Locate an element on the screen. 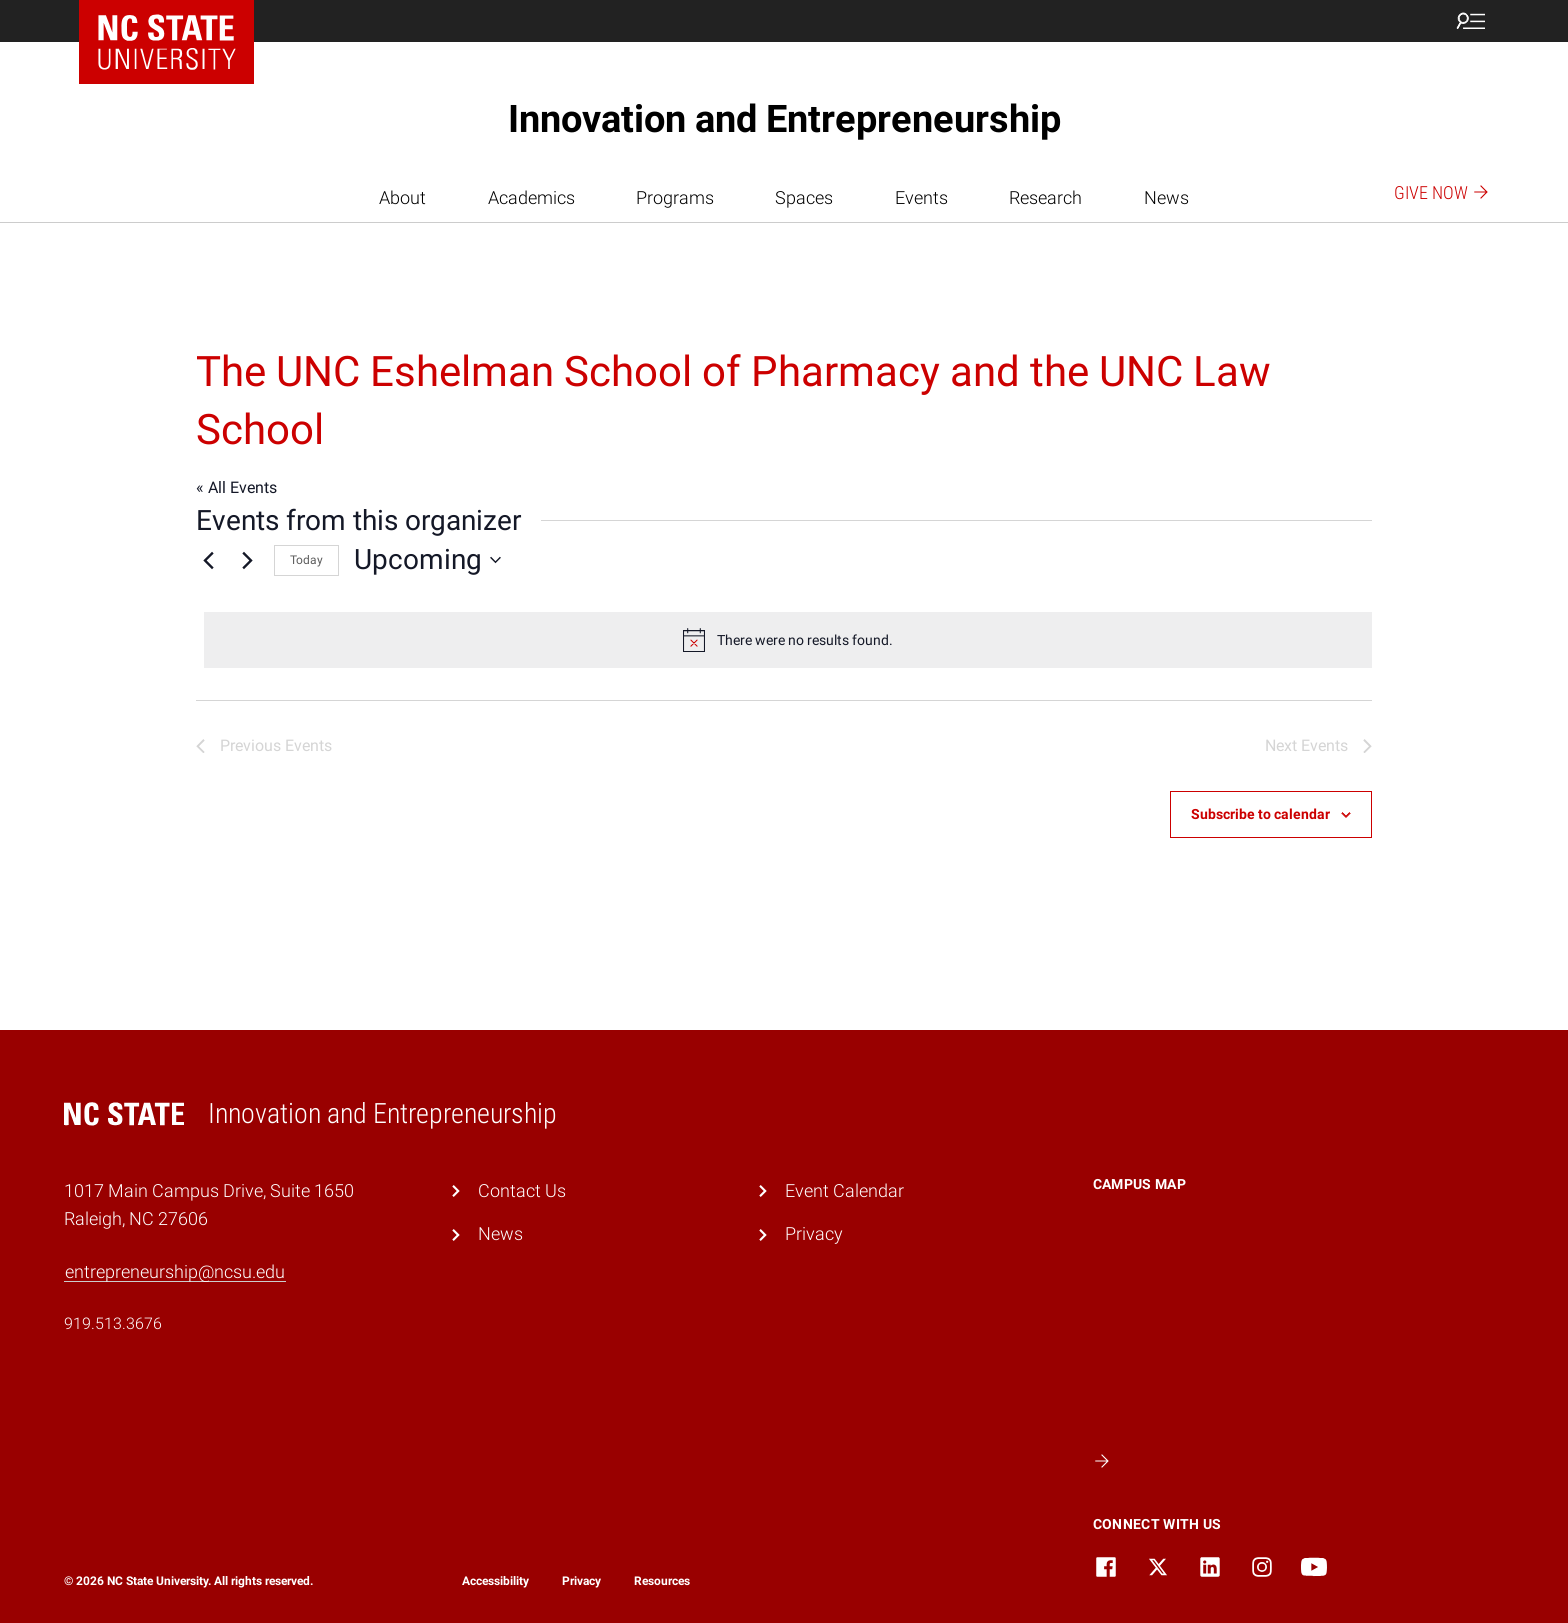 The image size is (1568, 1623). [alert] is located at coordinates (788, 640).